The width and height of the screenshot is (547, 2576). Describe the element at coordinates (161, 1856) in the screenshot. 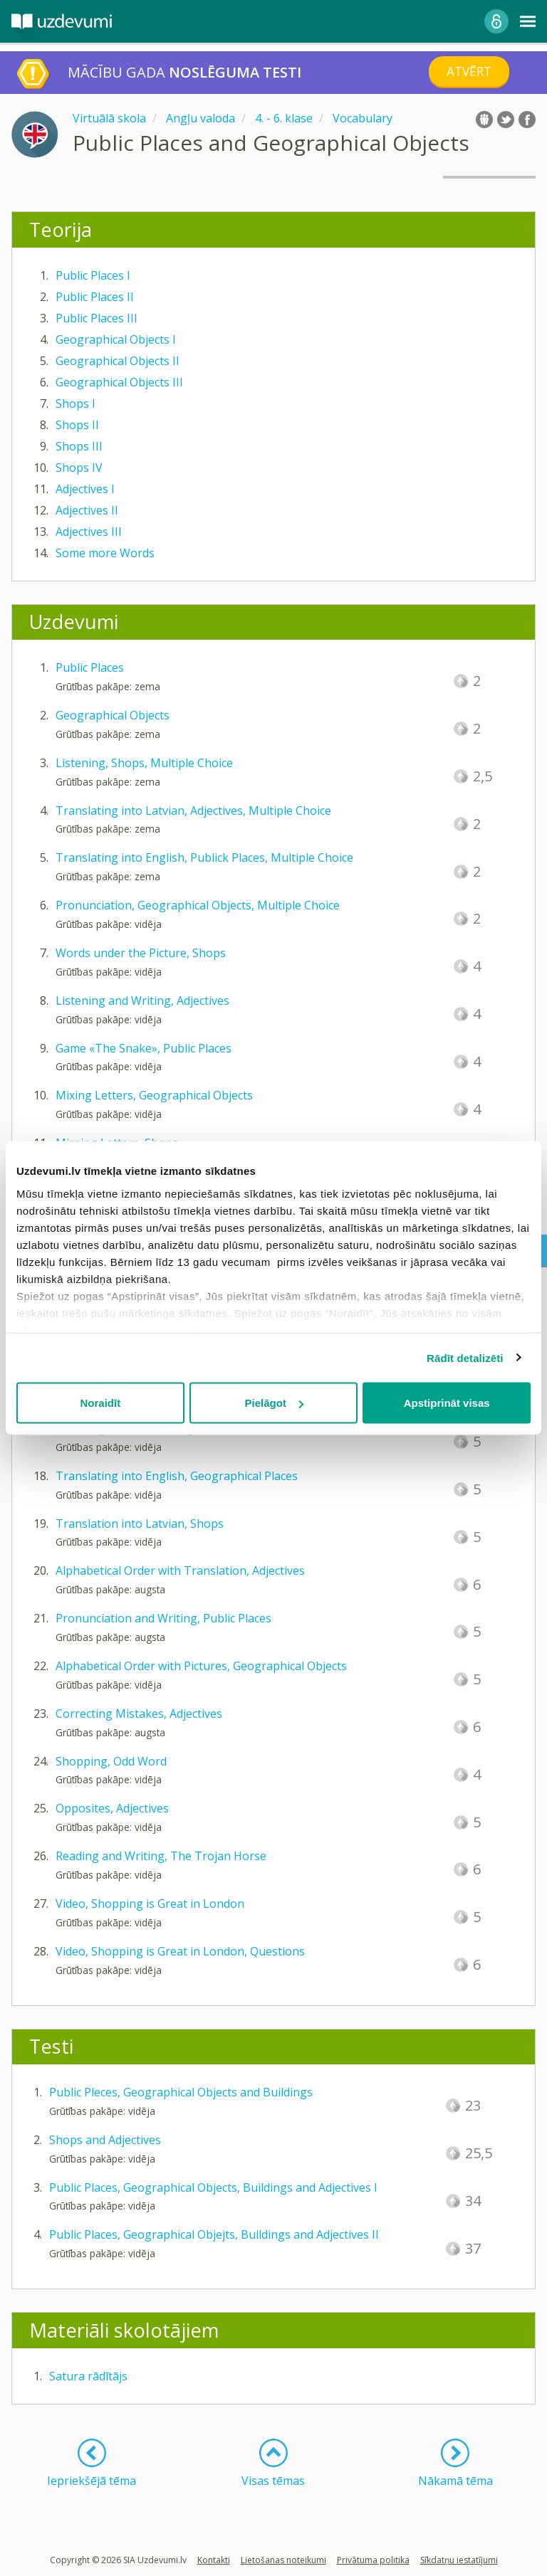

I see `Reading and Writing, The Trojan Horse` at that location.